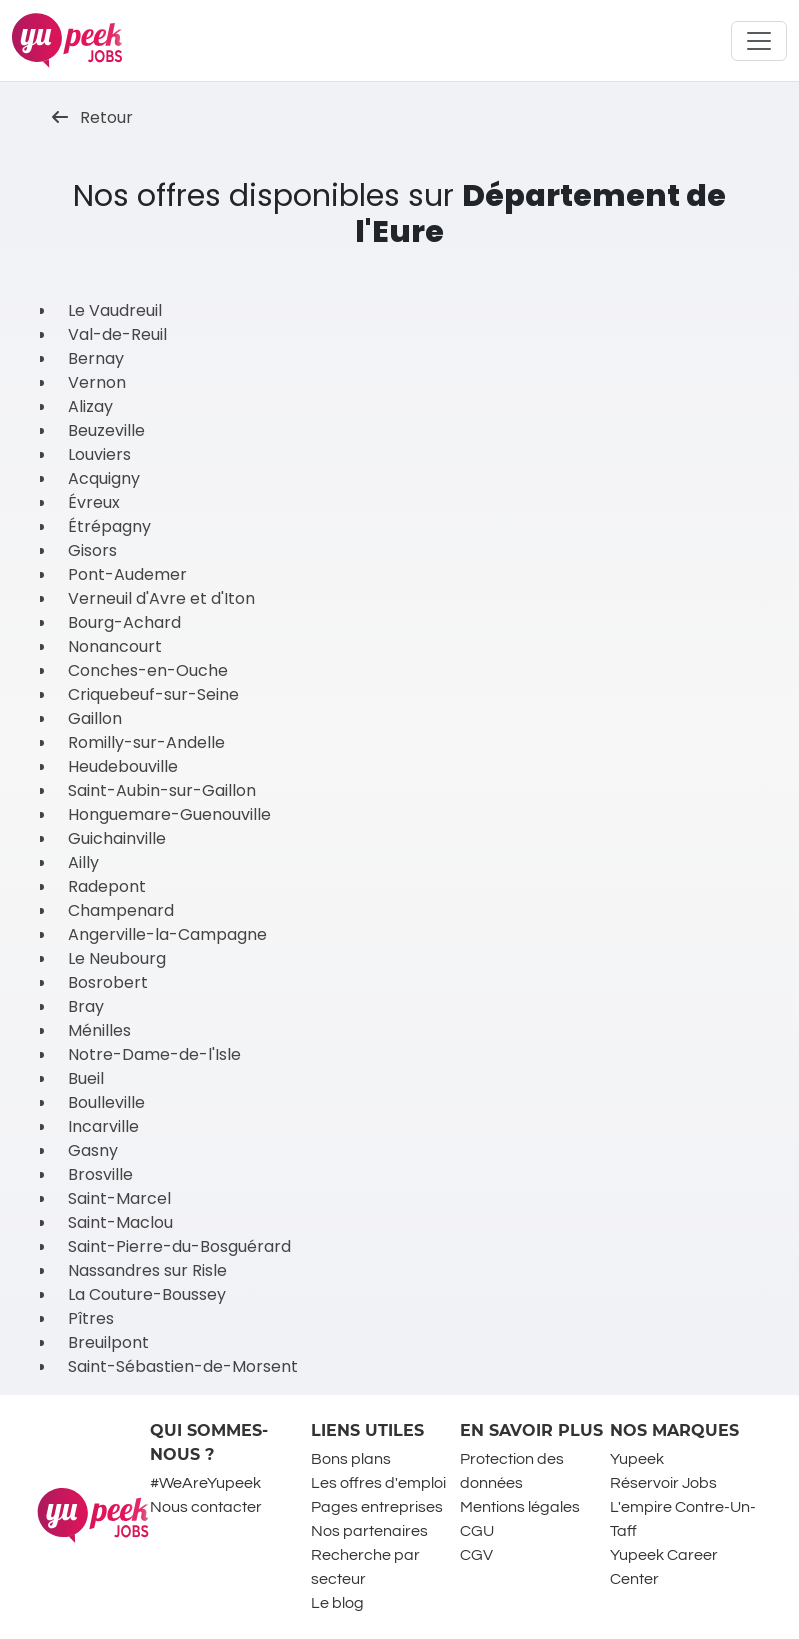 The image size is (799, 1639). What do you see at coordinates (520, 1507) in the screenshot?
I see `Mentions légales` at bounding box center [520, 1507].